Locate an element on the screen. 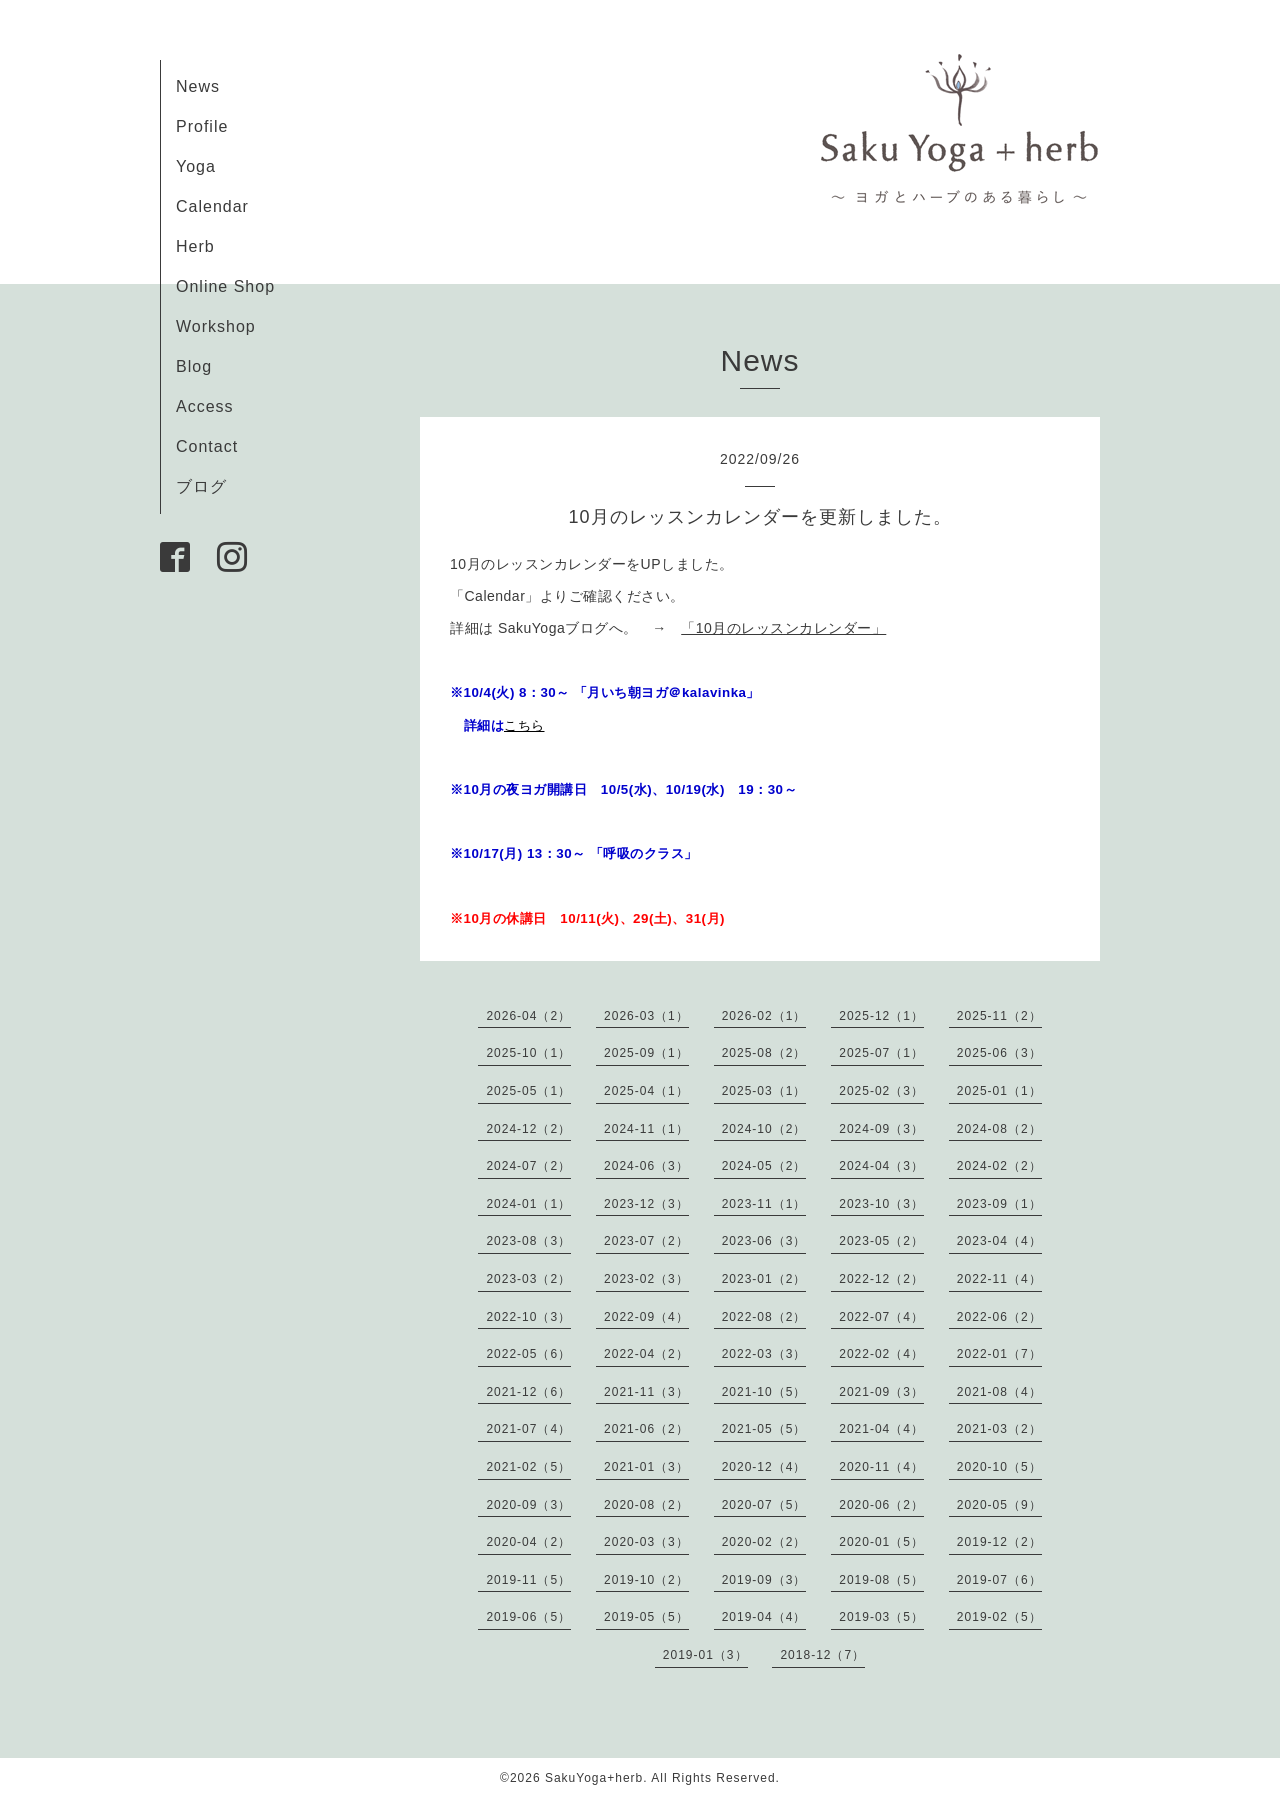 Image resolution: width=1280 pixels, height=1799 pixels. 2021-12（6） is located at coordinates (528, 1392).